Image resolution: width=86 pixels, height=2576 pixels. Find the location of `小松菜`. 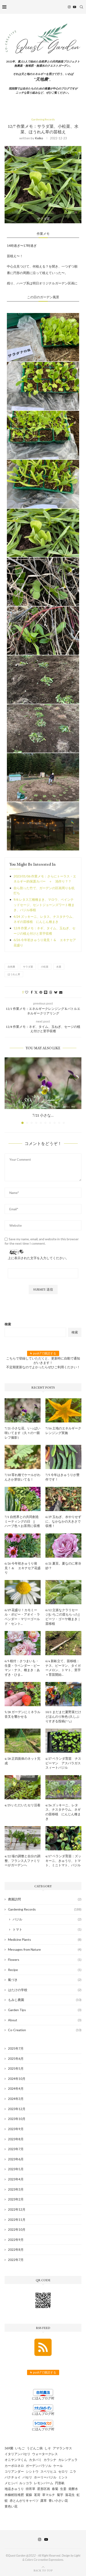

小松菜 is located at coordinates (44, 966).